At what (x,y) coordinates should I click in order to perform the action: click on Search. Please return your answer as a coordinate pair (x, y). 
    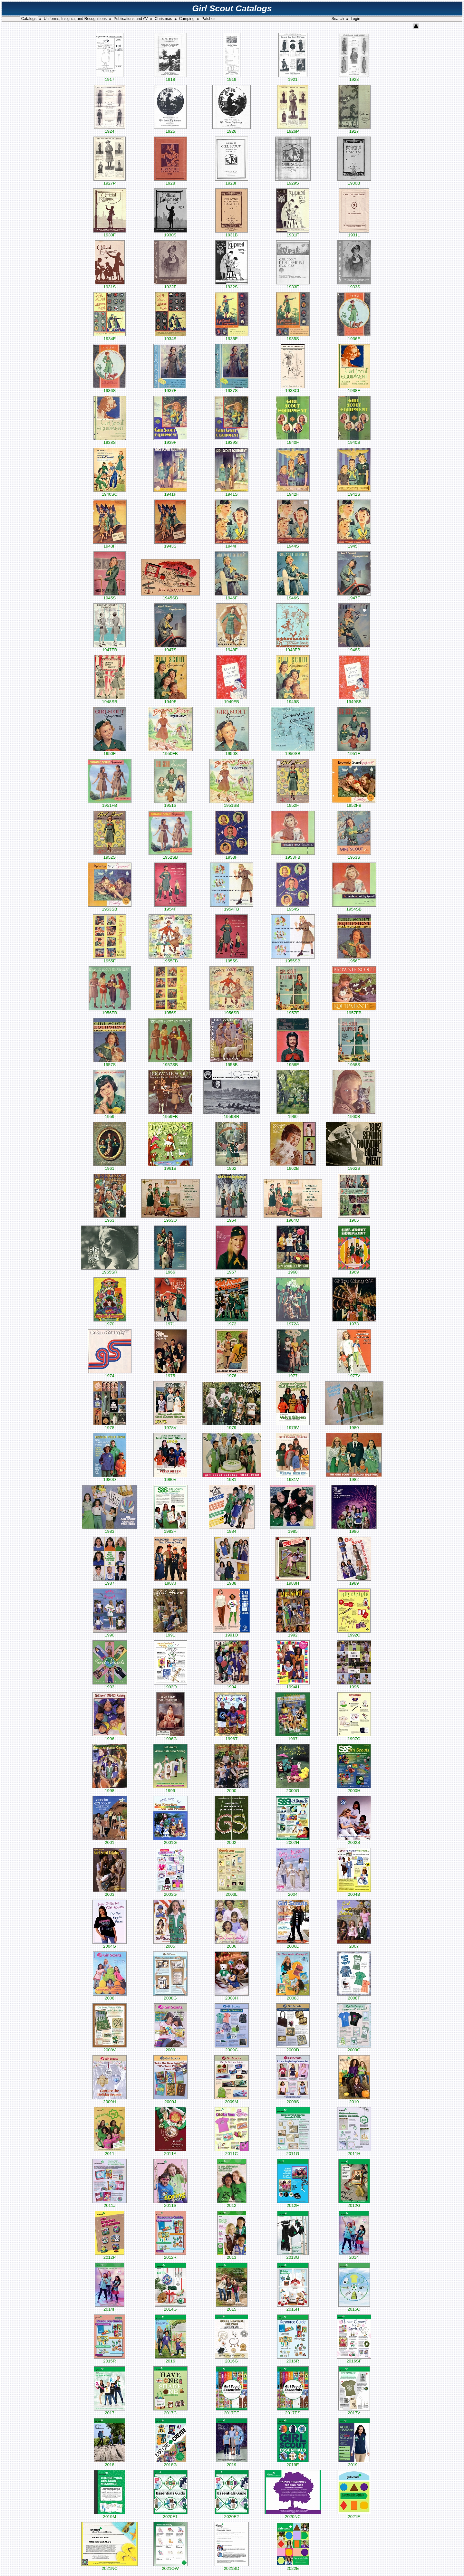
    Looking at the image, I should click on (338, 18).